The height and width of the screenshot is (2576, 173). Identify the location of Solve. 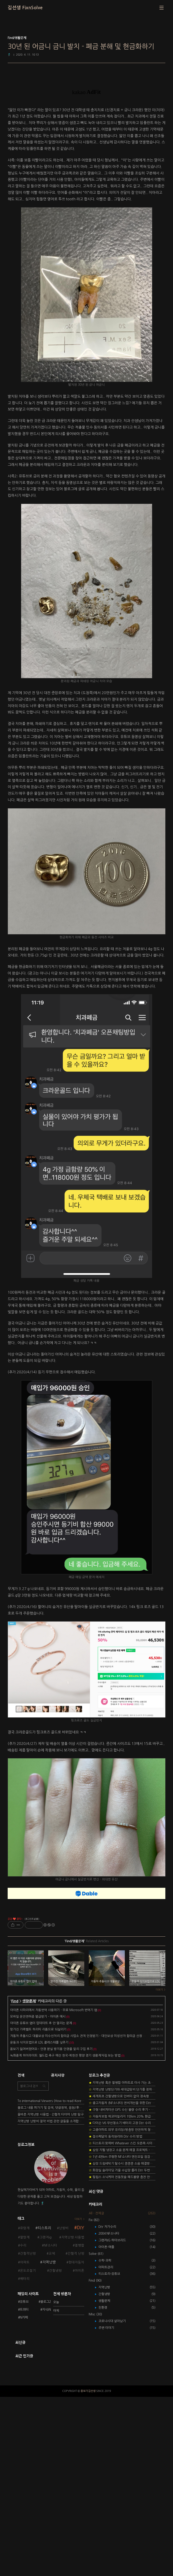
(96, 2316).